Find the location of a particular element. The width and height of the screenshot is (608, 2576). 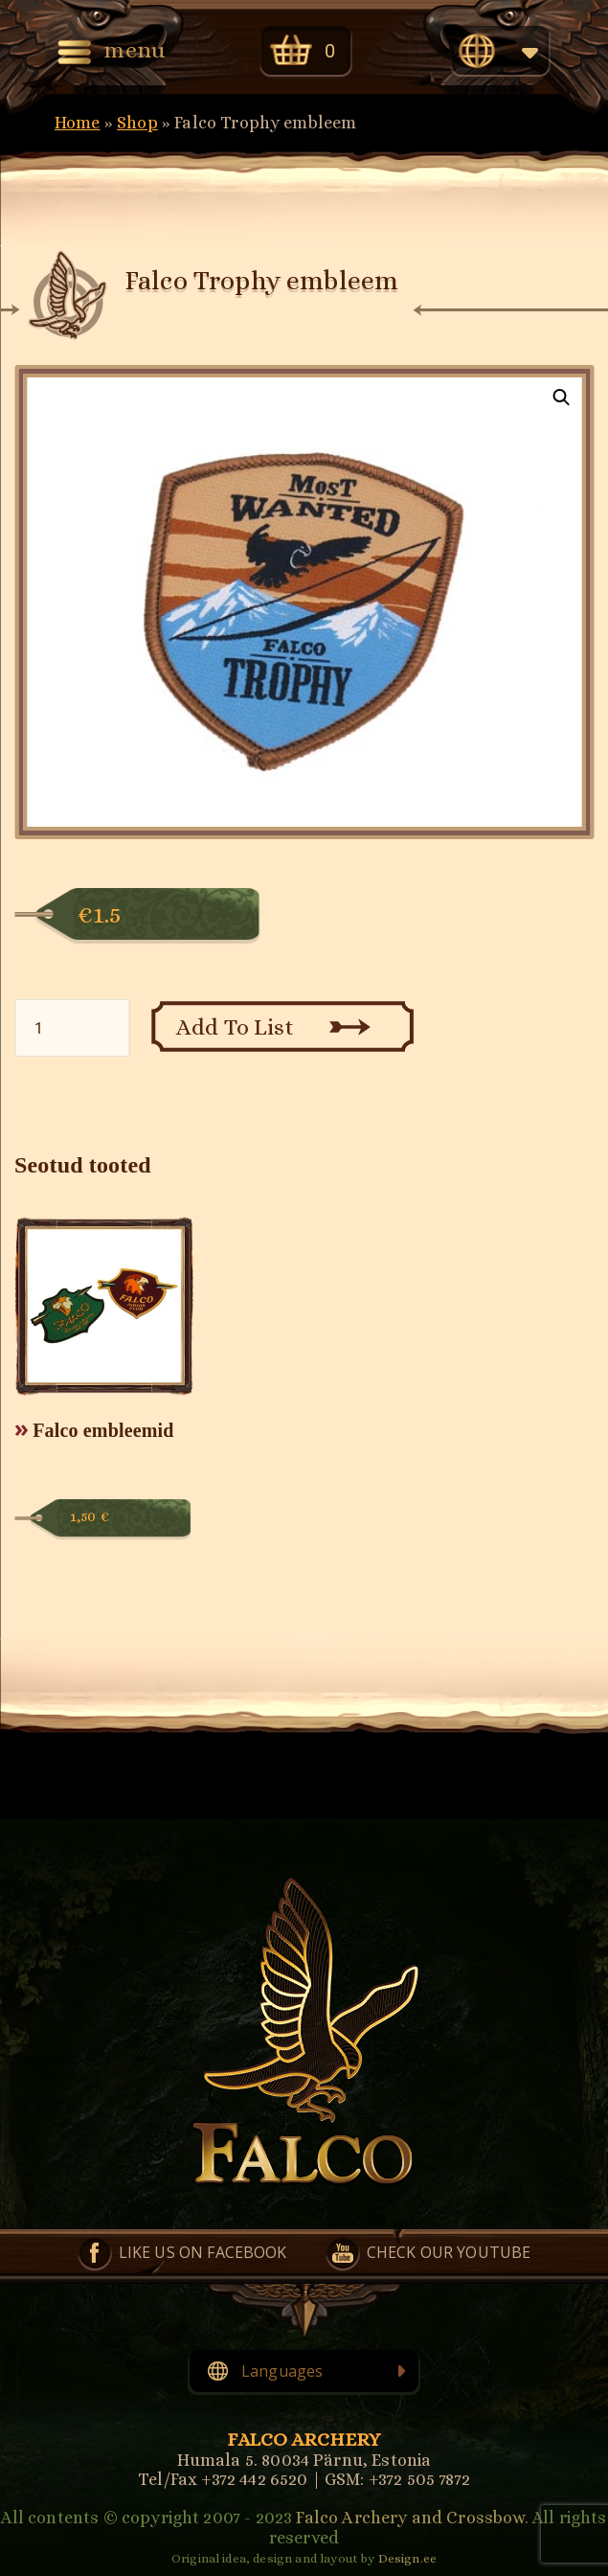

Home is located at coordinates (78, 122).